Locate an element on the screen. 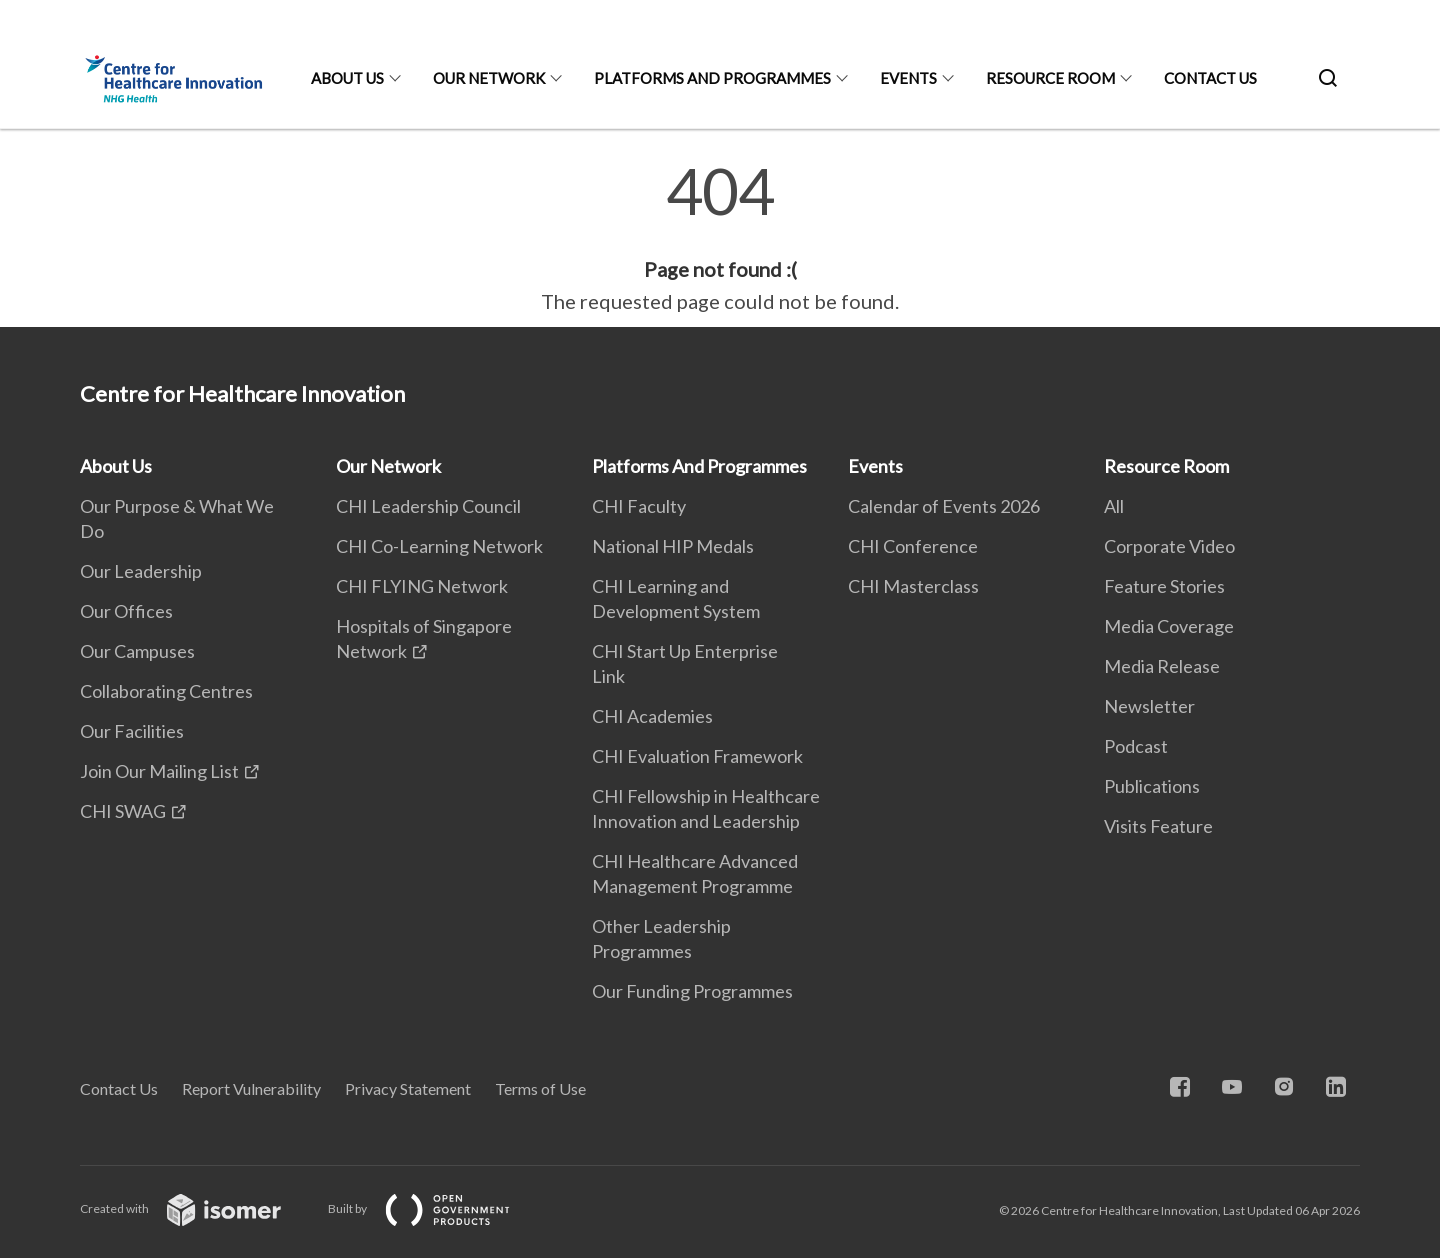  CHI Conference is located at coordinates (913, 546).